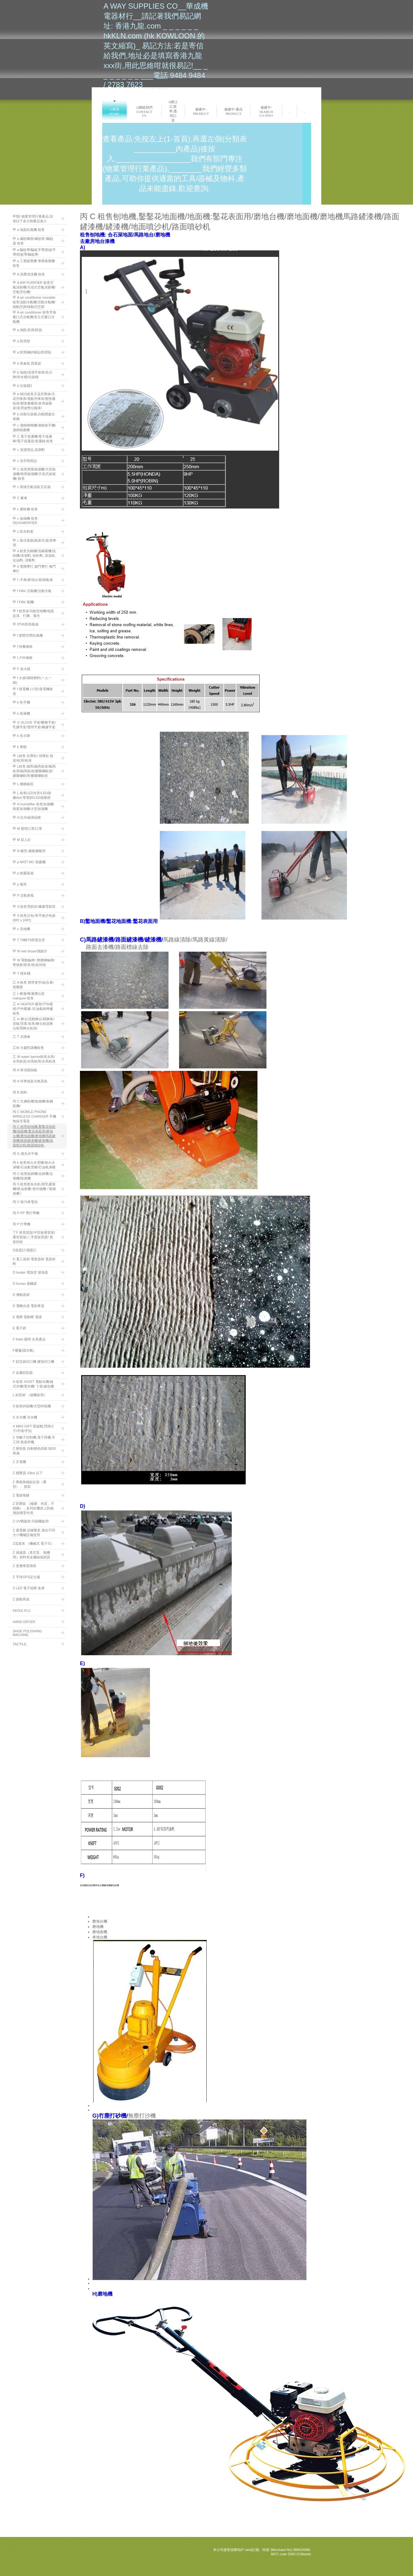 The image size is (413, 2576). I want to click on 甲 p 風筒, so click(20, 884).